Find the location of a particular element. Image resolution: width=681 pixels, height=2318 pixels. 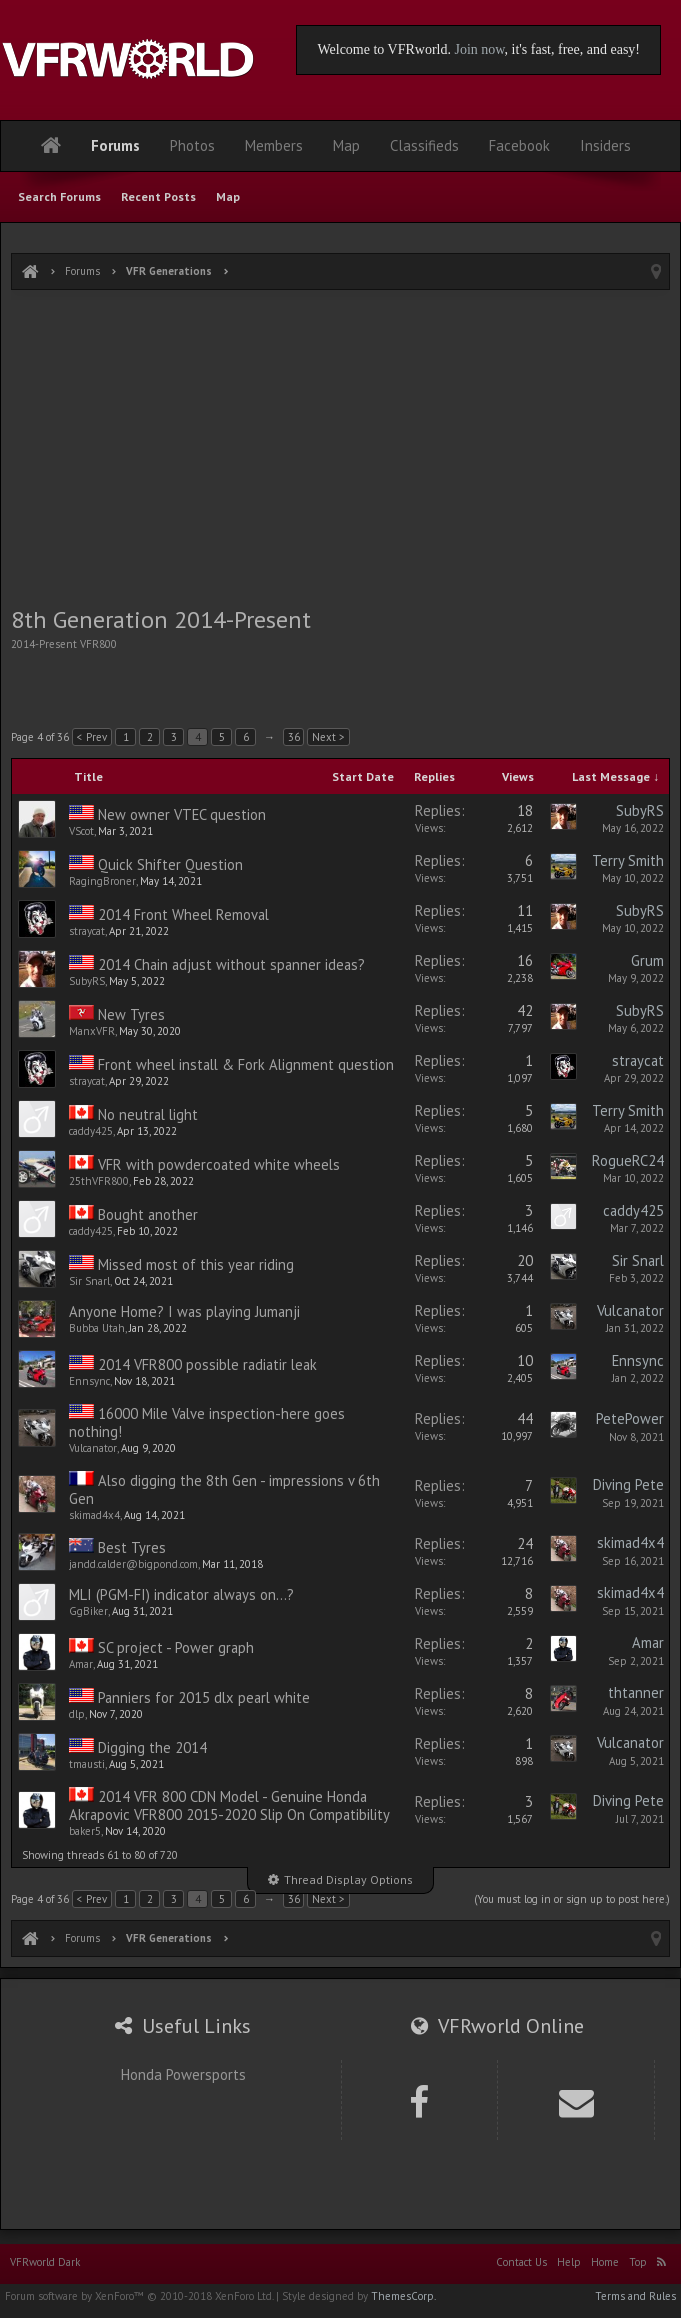

SubyRS is located at coordinates (640, 810).